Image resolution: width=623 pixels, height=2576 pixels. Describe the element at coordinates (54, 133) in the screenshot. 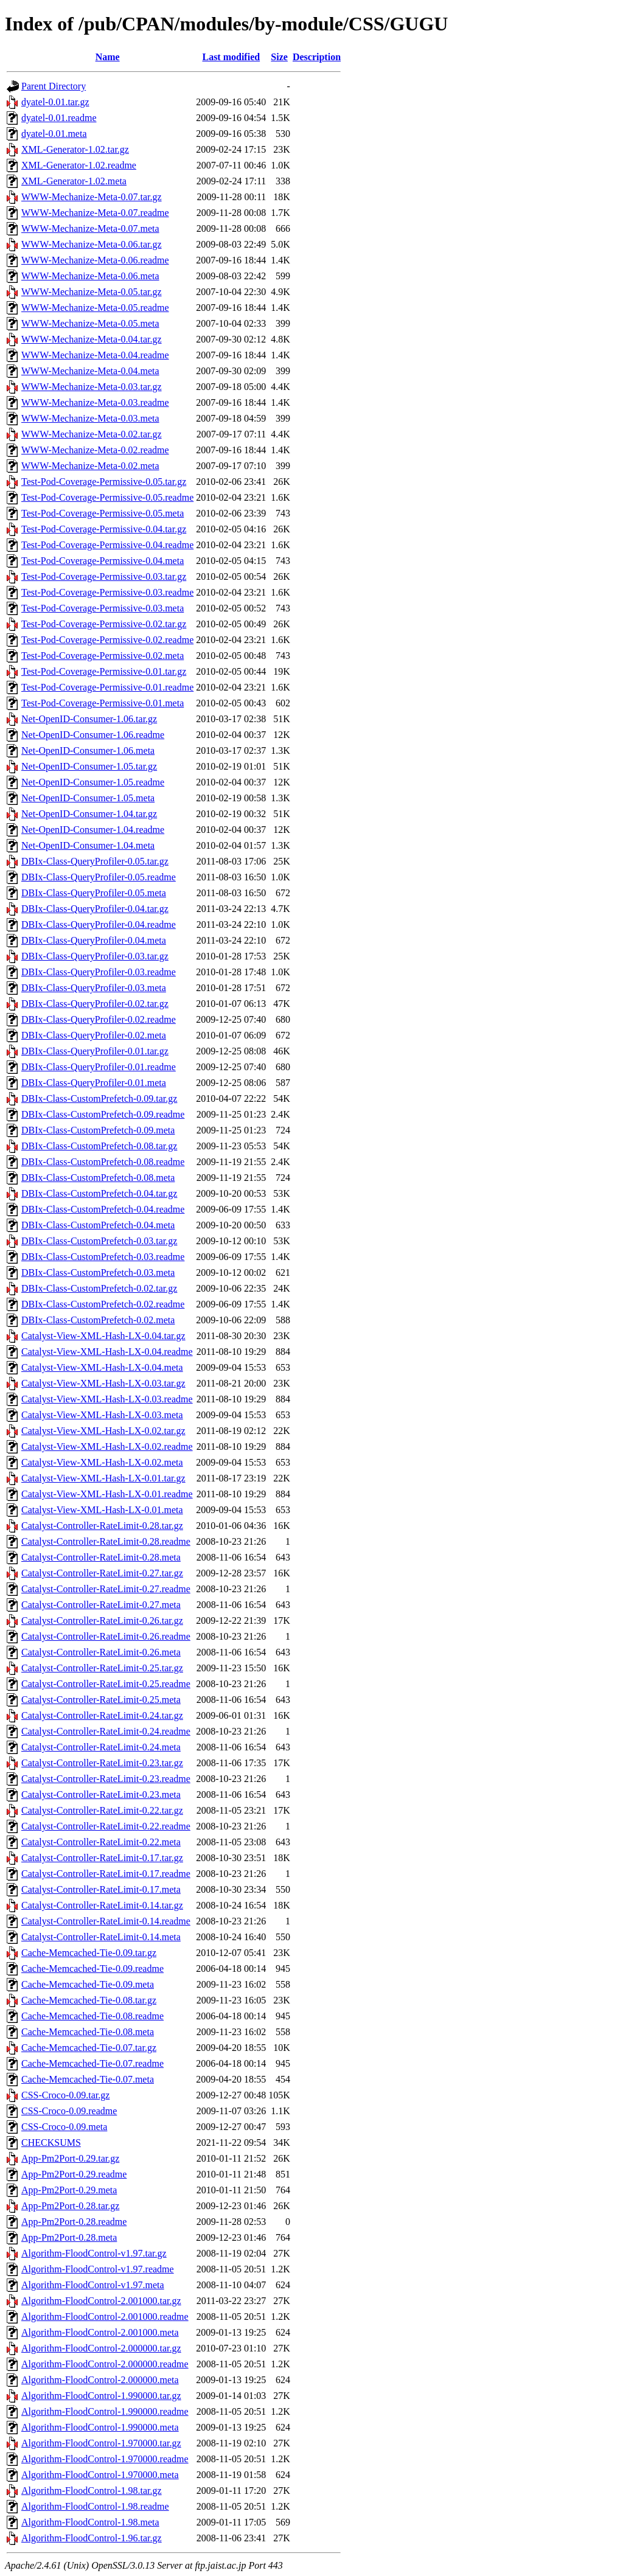

I see `dyatel-0.01.meta` at that location.